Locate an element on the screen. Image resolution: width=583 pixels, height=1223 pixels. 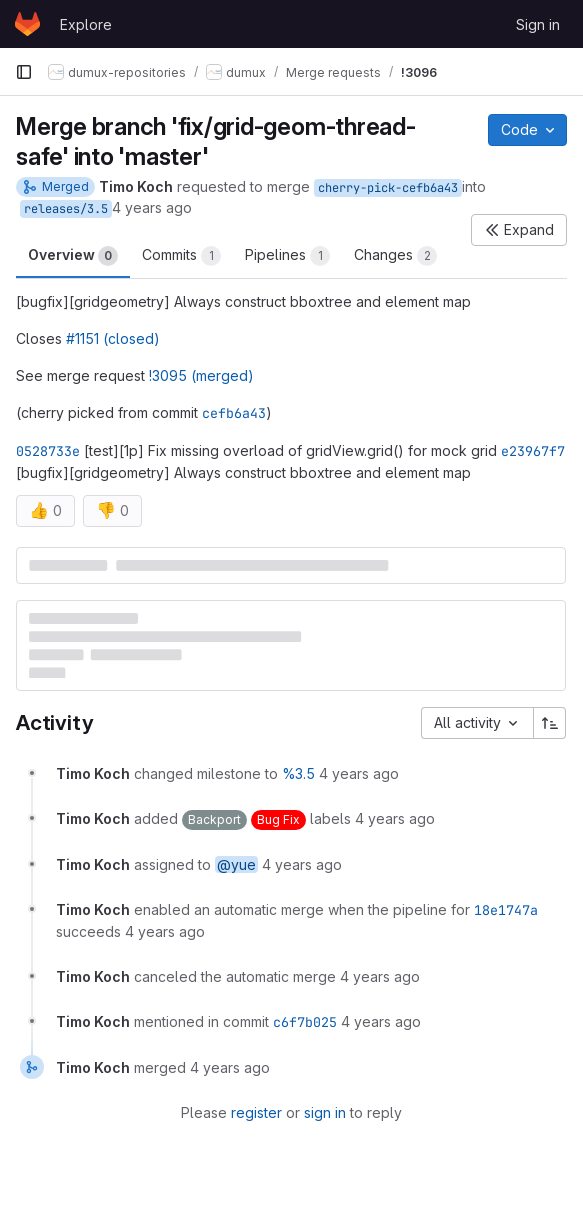
[Homepage] is located at coordinates (27, 24).